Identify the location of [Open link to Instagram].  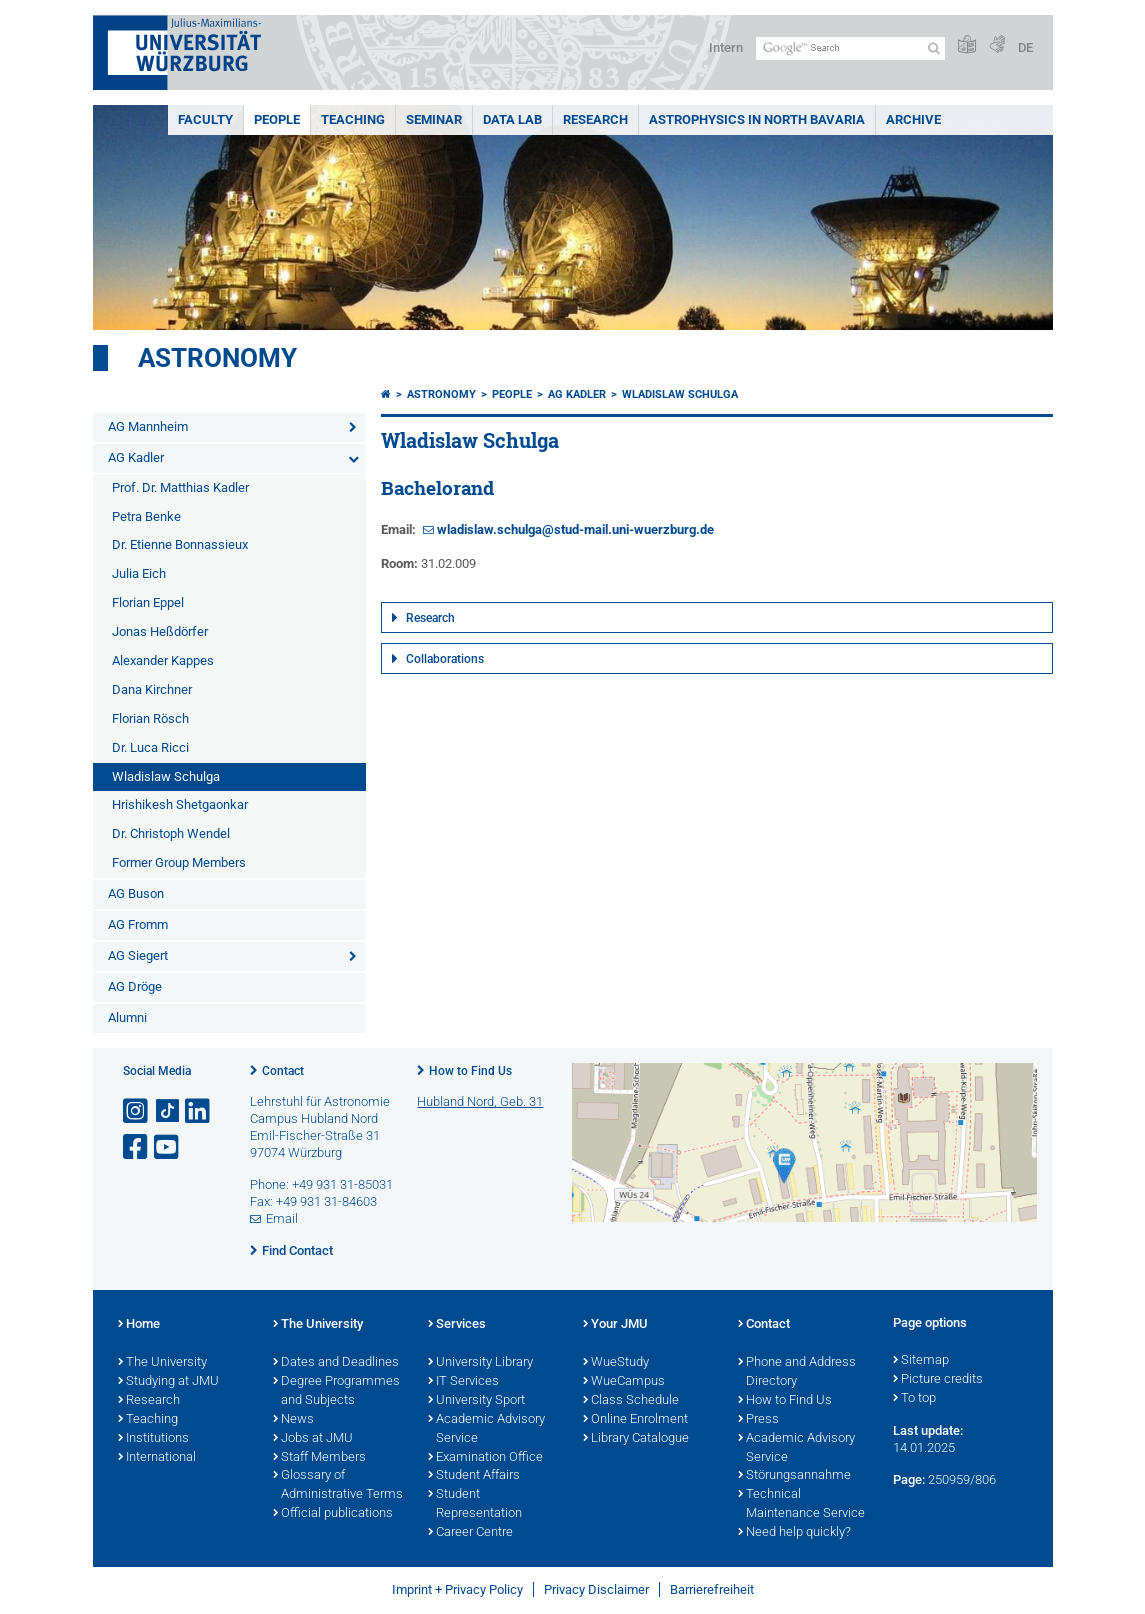
(137, 1111).